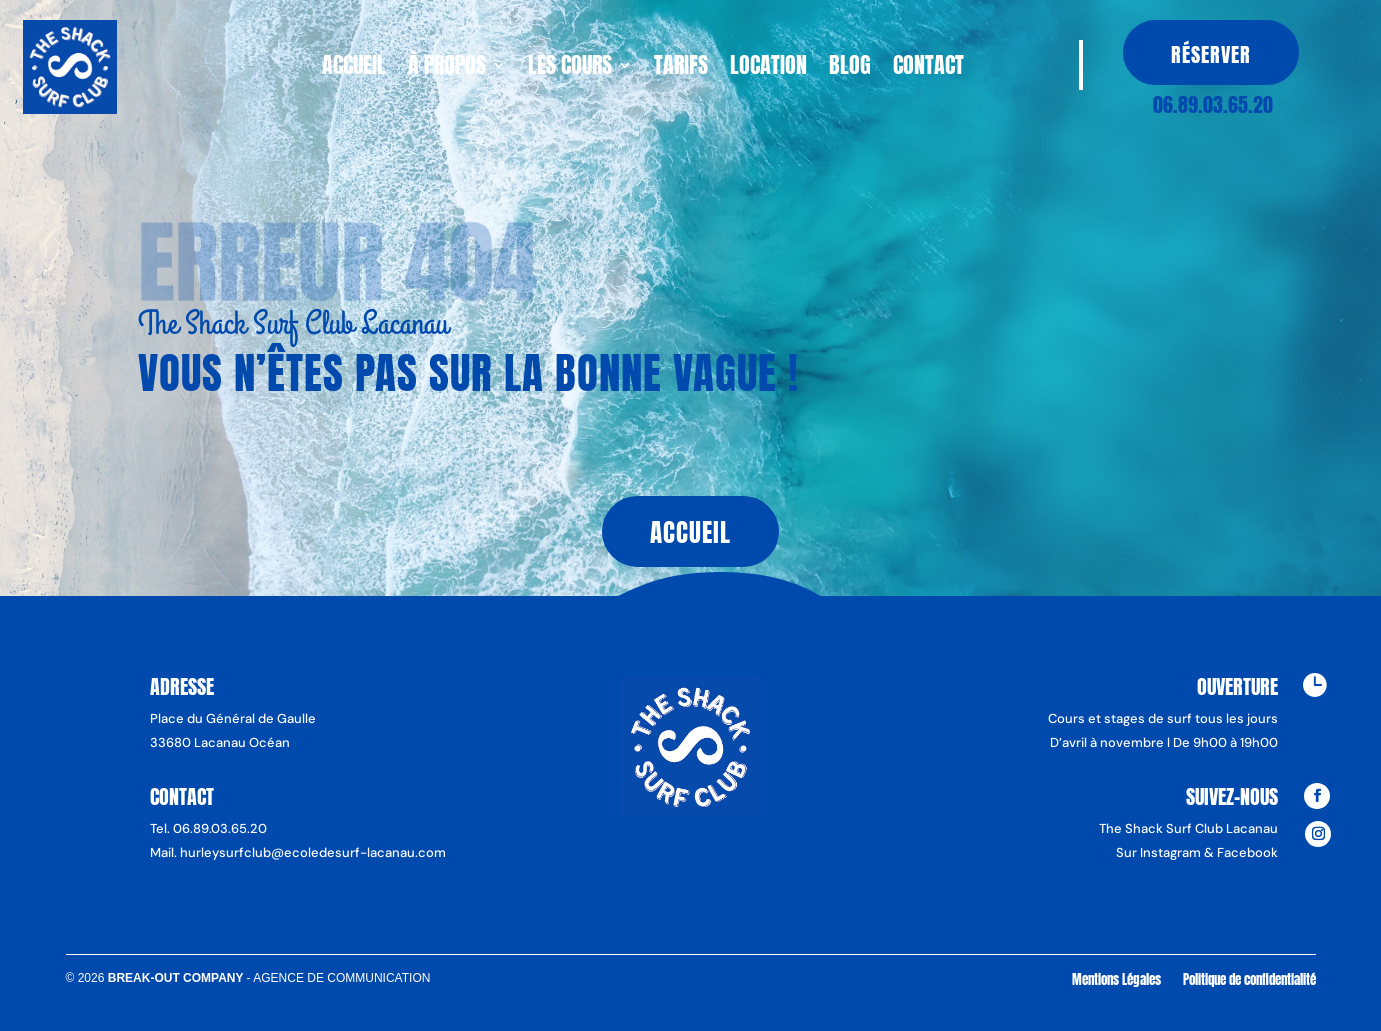 The width and height of the screenshot is (1381, 1031). I want to click on Break-Out Company, so click(177, 978).